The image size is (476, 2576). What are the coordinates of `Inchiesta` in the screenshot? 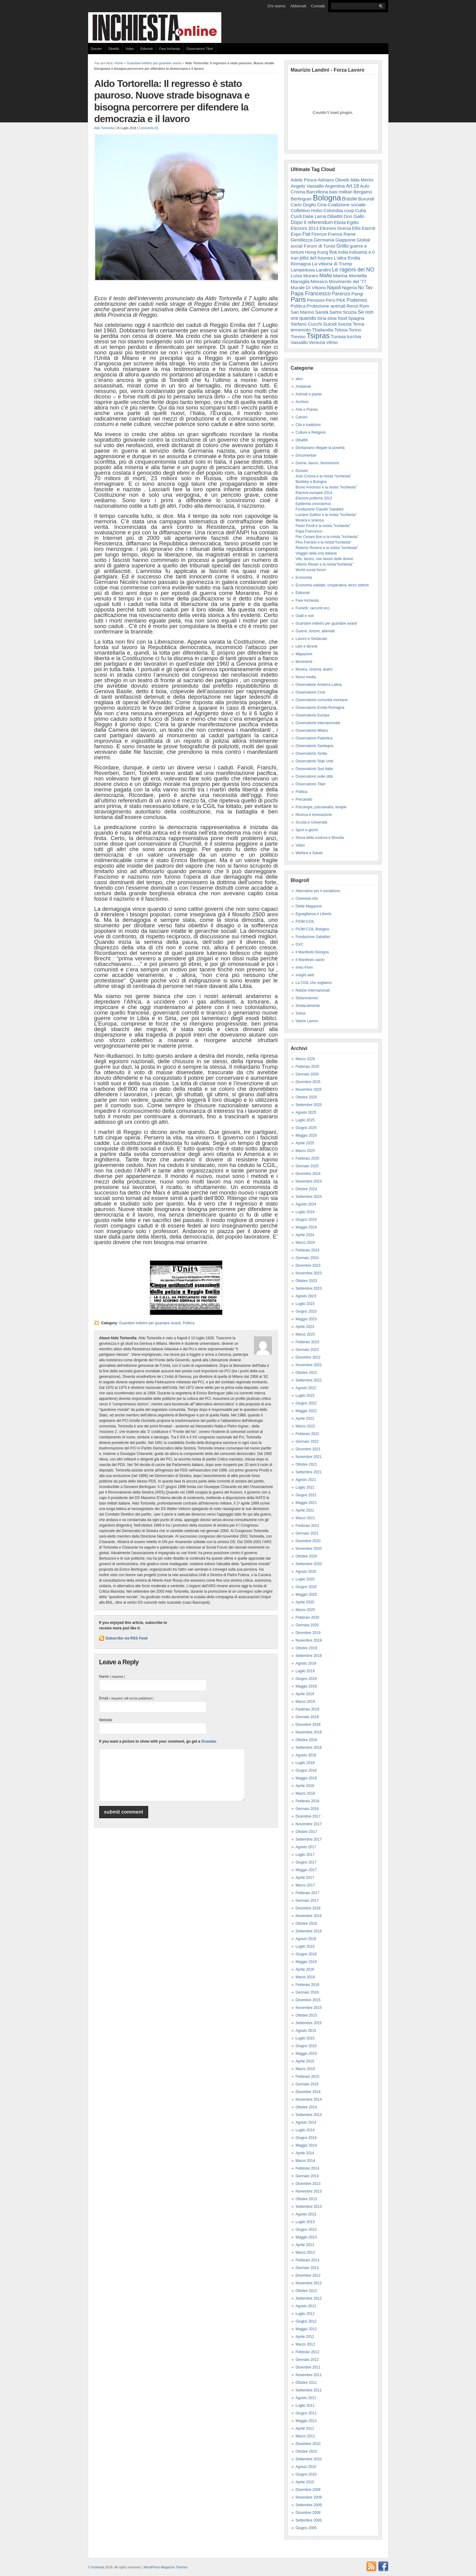 It's located at (97, 2567).